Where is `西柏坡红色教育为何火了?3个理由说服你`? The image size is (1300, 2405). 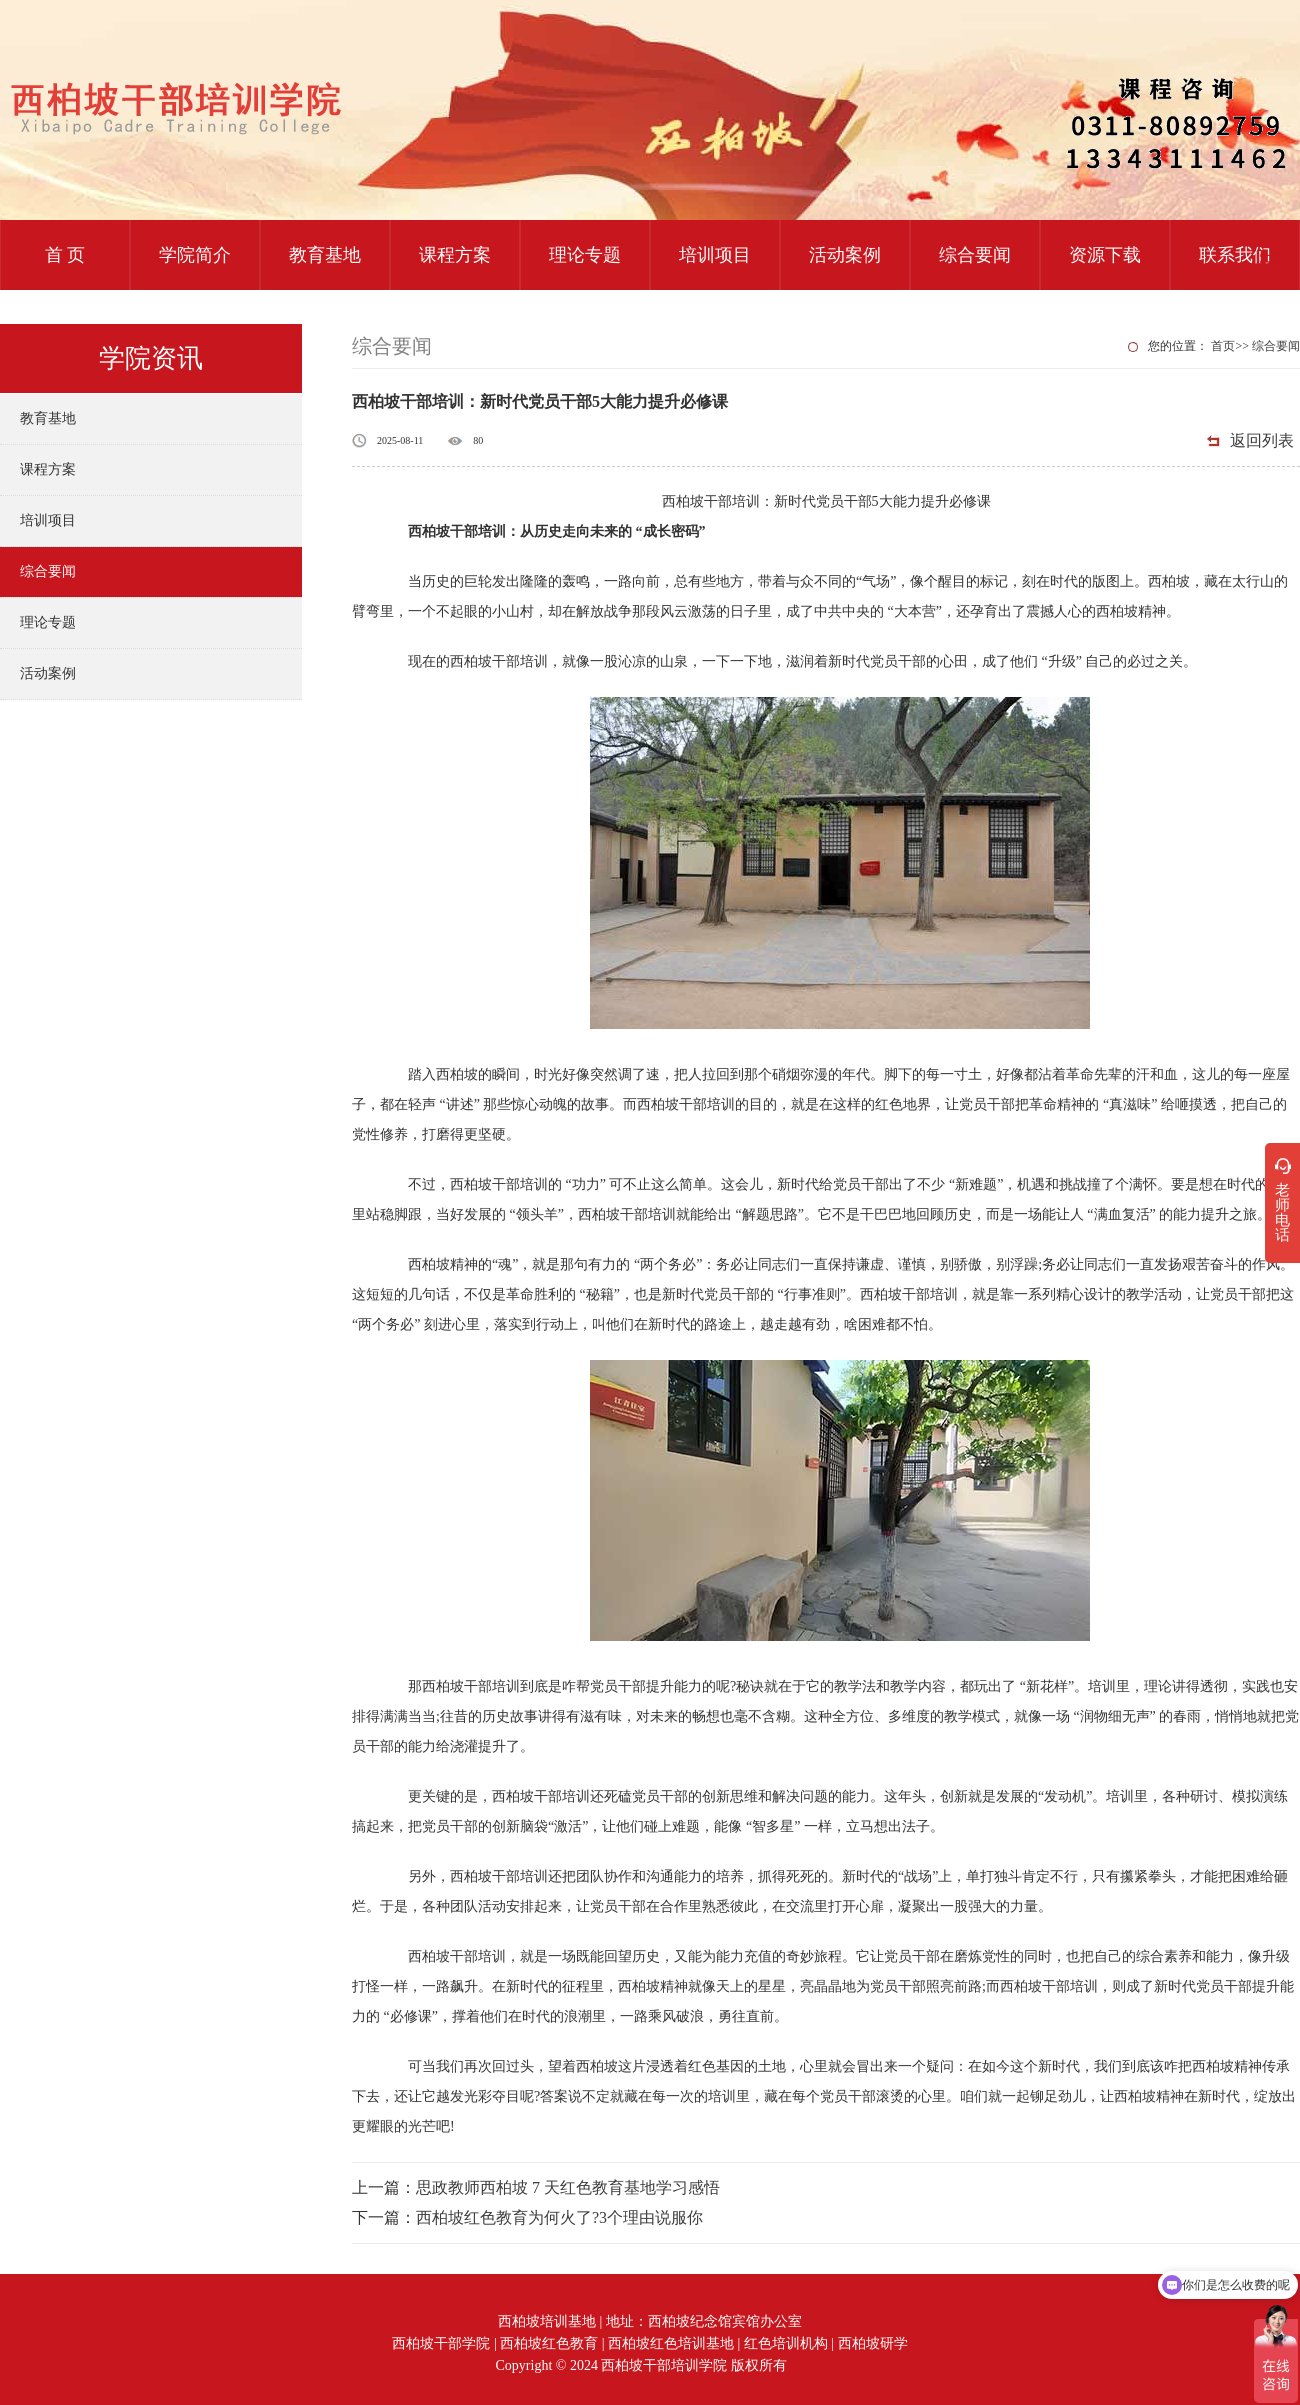
西柏坡红色教育为何火了?3个理由说服你 is located at coordinates (559, 2217).